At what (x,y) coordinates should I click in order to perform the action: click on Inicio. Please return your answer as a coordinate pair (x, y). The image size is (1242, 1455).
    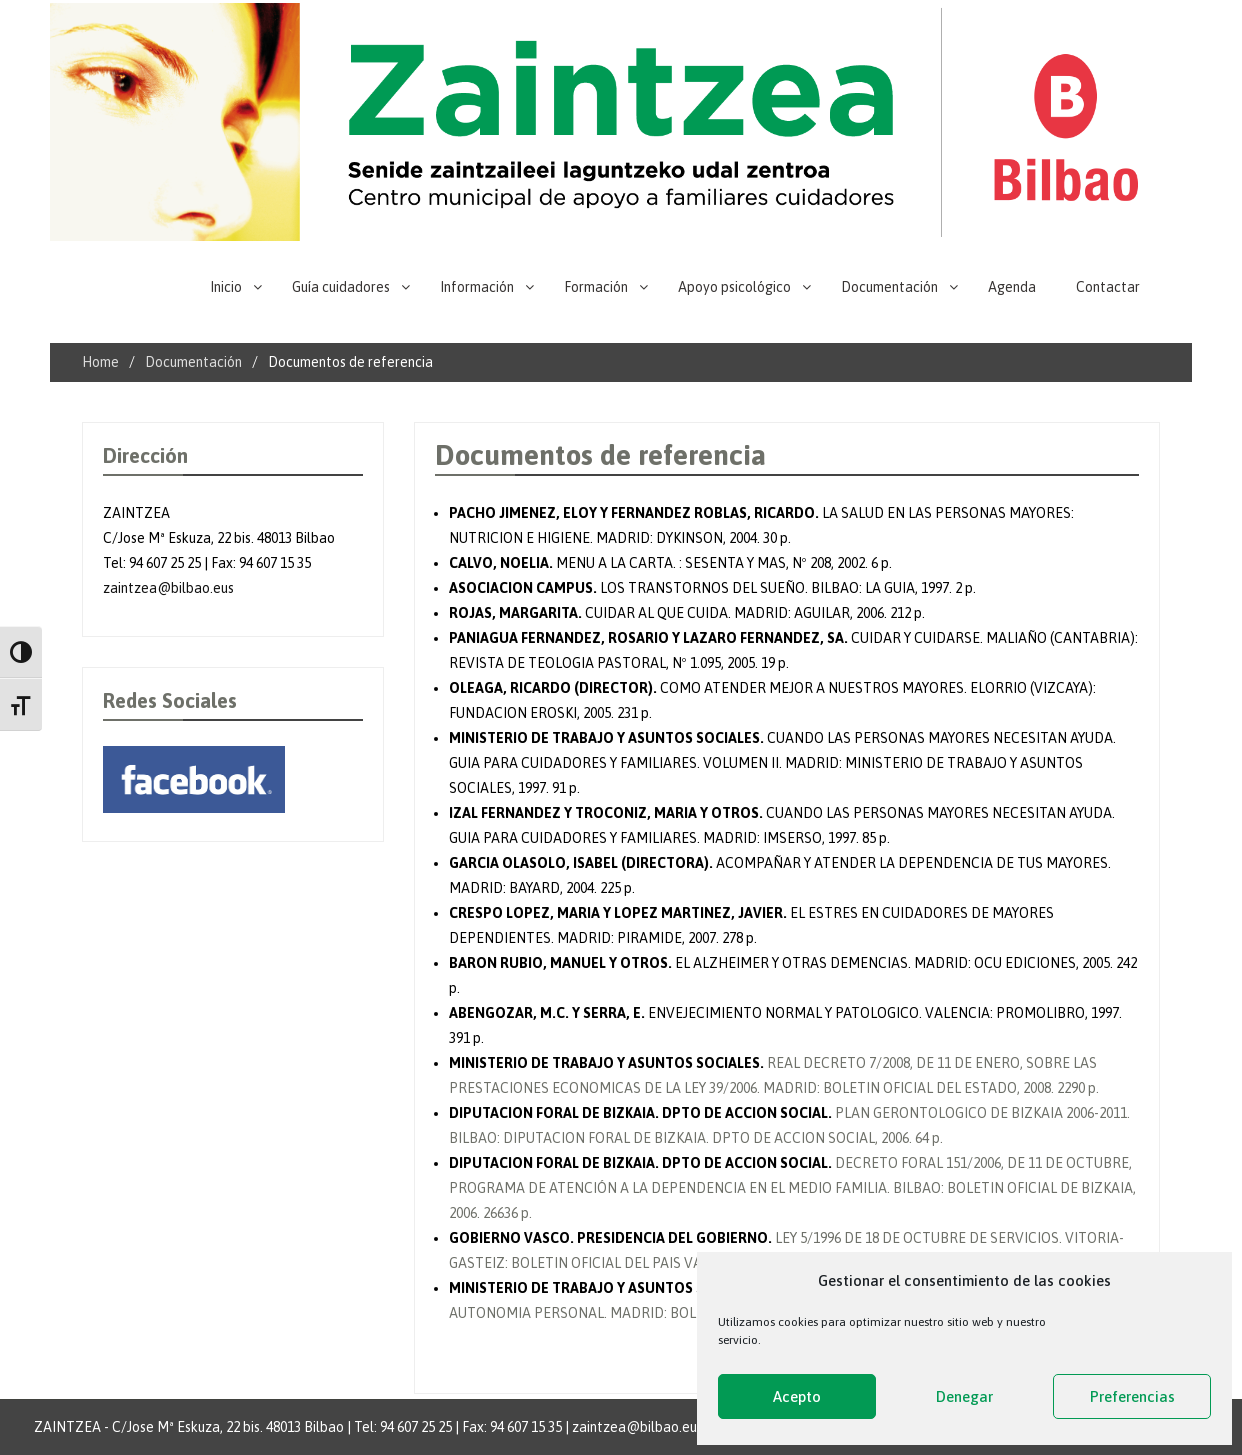
    Looking at the image, I should click on (226, 287).